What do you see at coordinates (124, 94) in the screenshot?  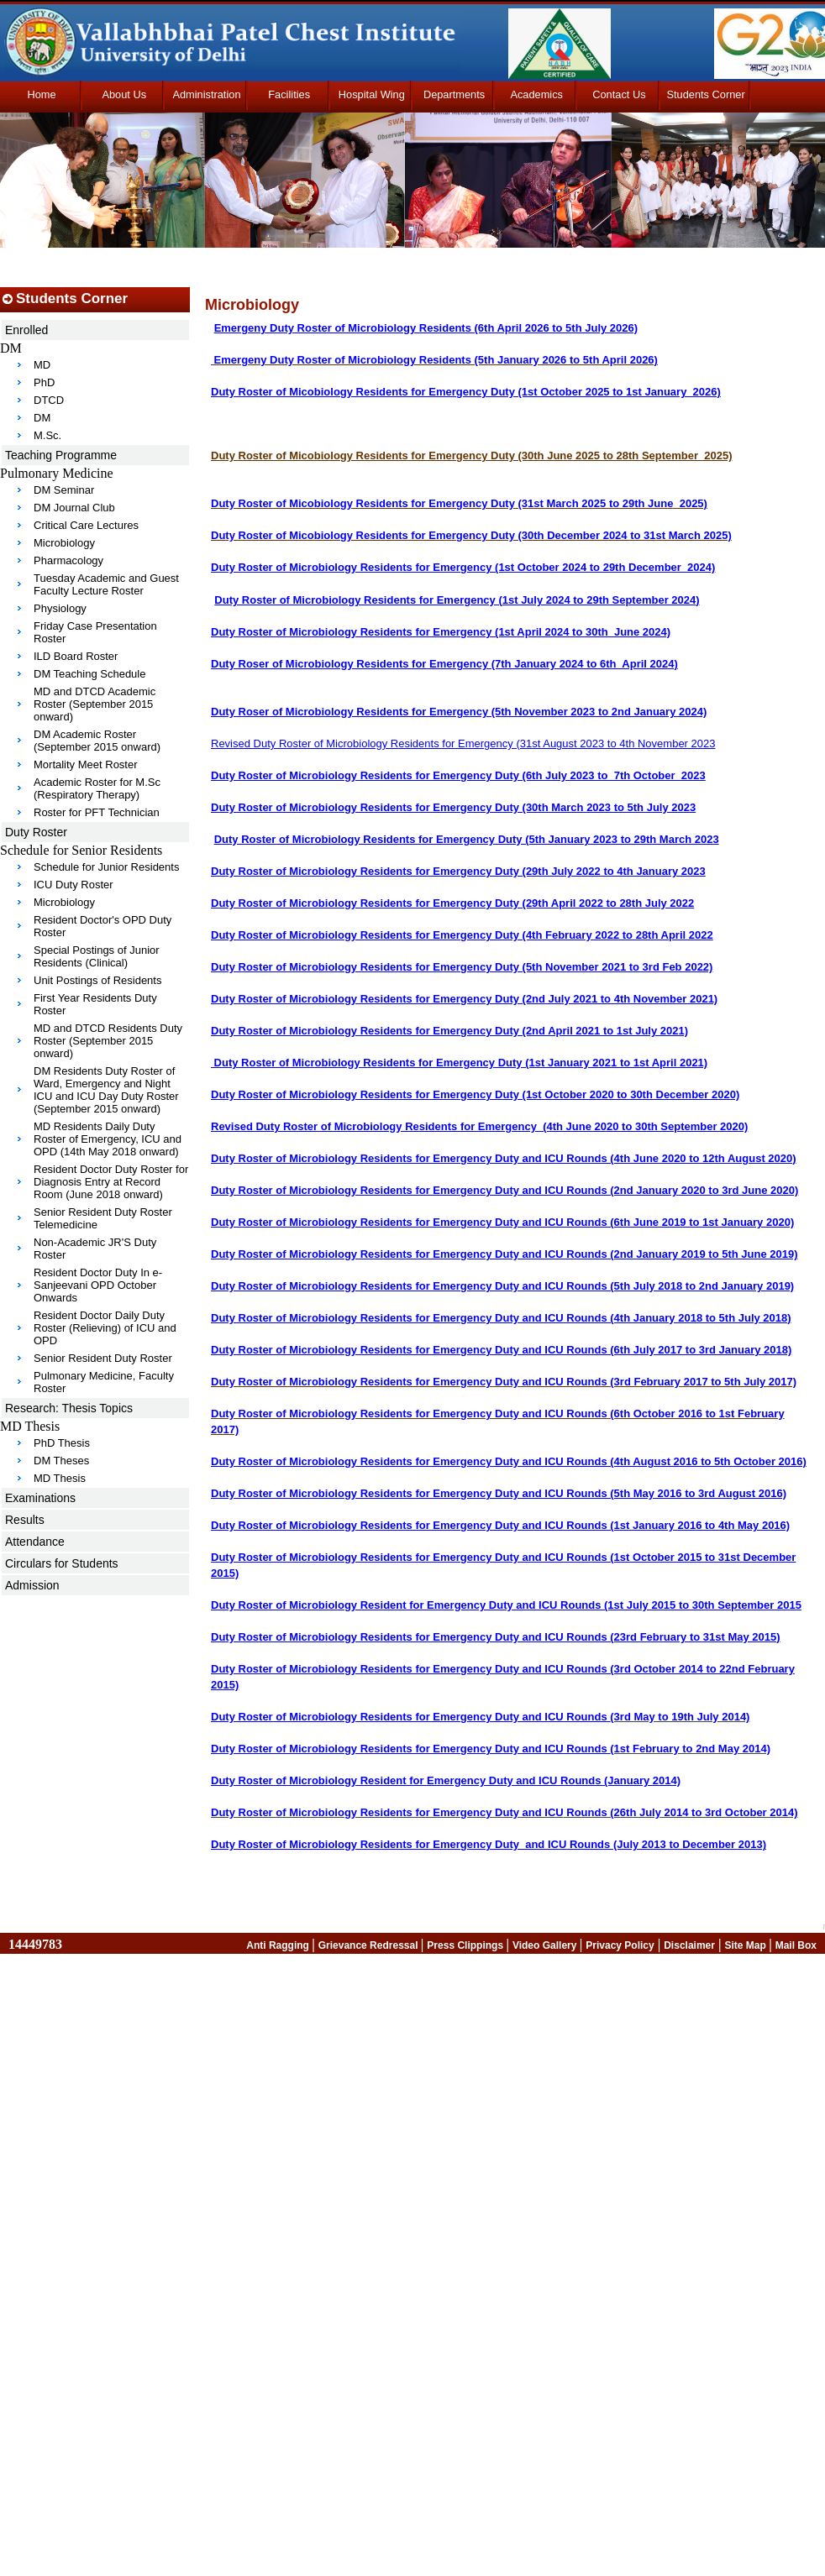 I see `About Us` at bounding box center [124, 94].